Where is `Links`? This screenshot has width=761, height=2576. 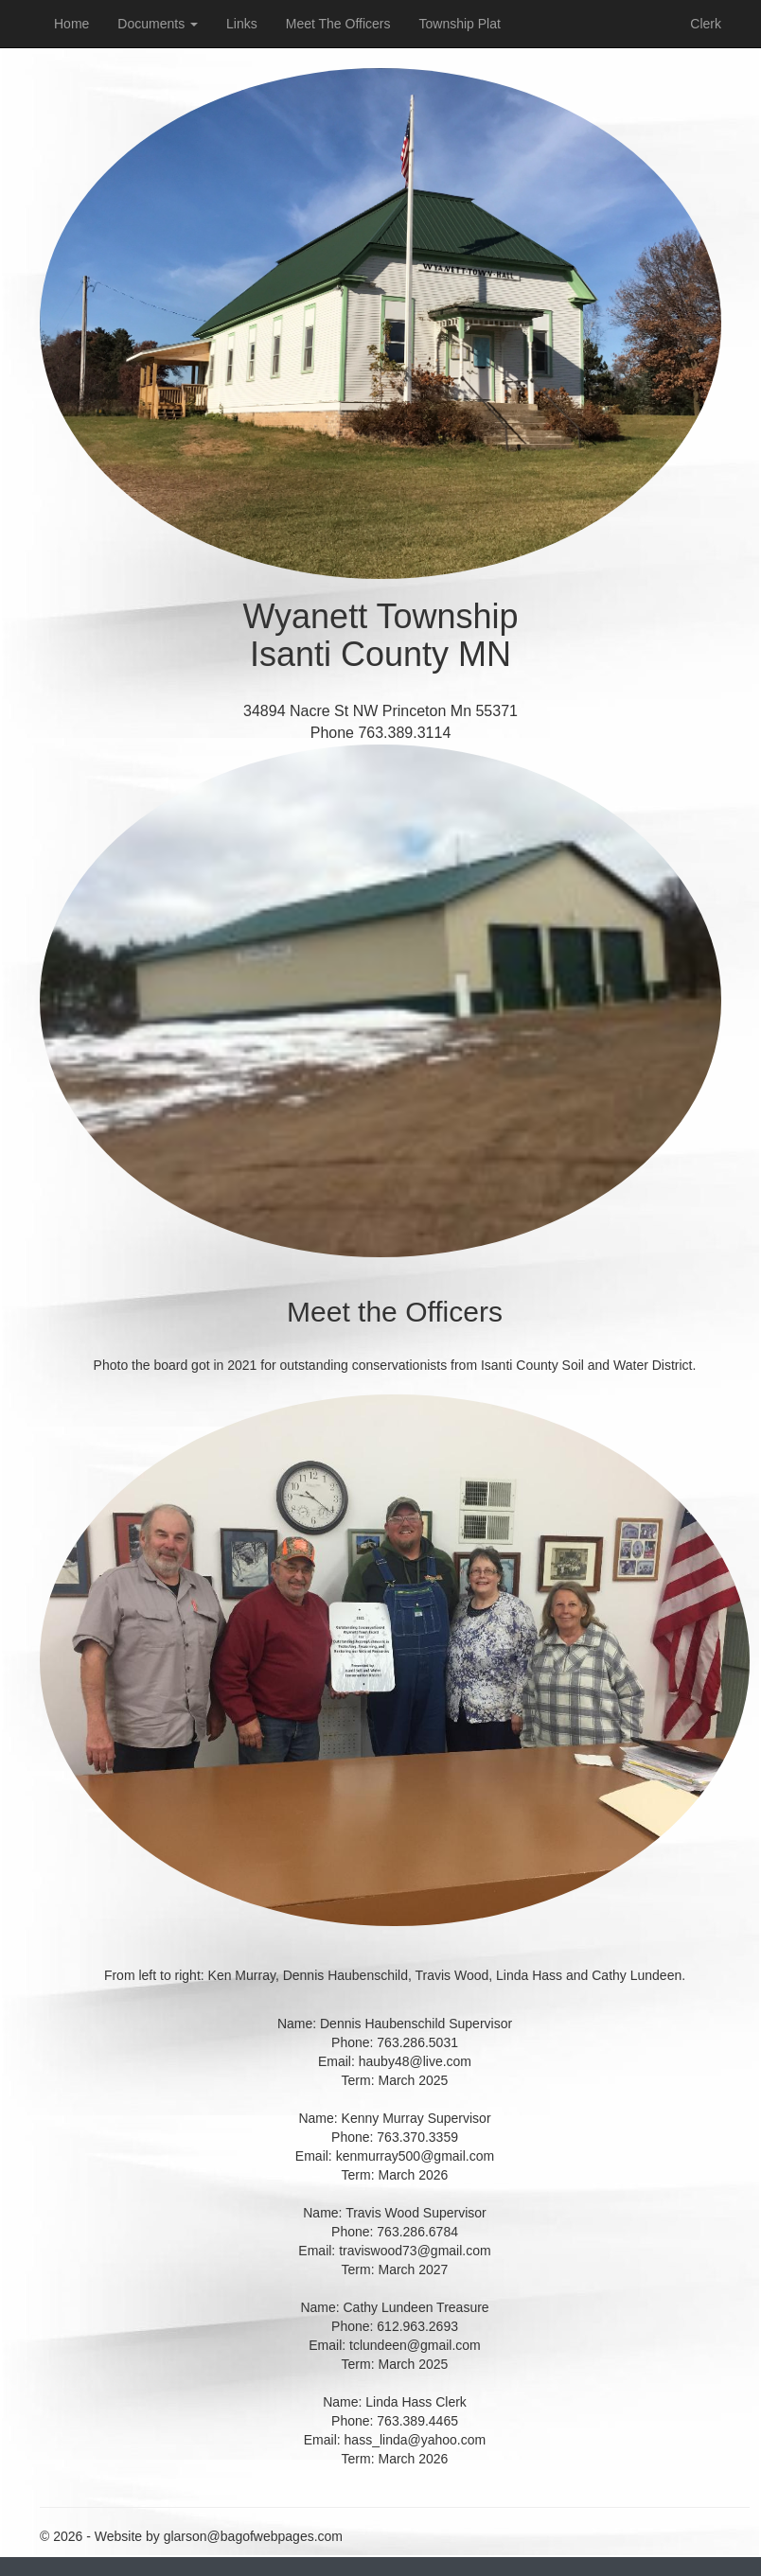 Links is located at coordinates (241, 23).